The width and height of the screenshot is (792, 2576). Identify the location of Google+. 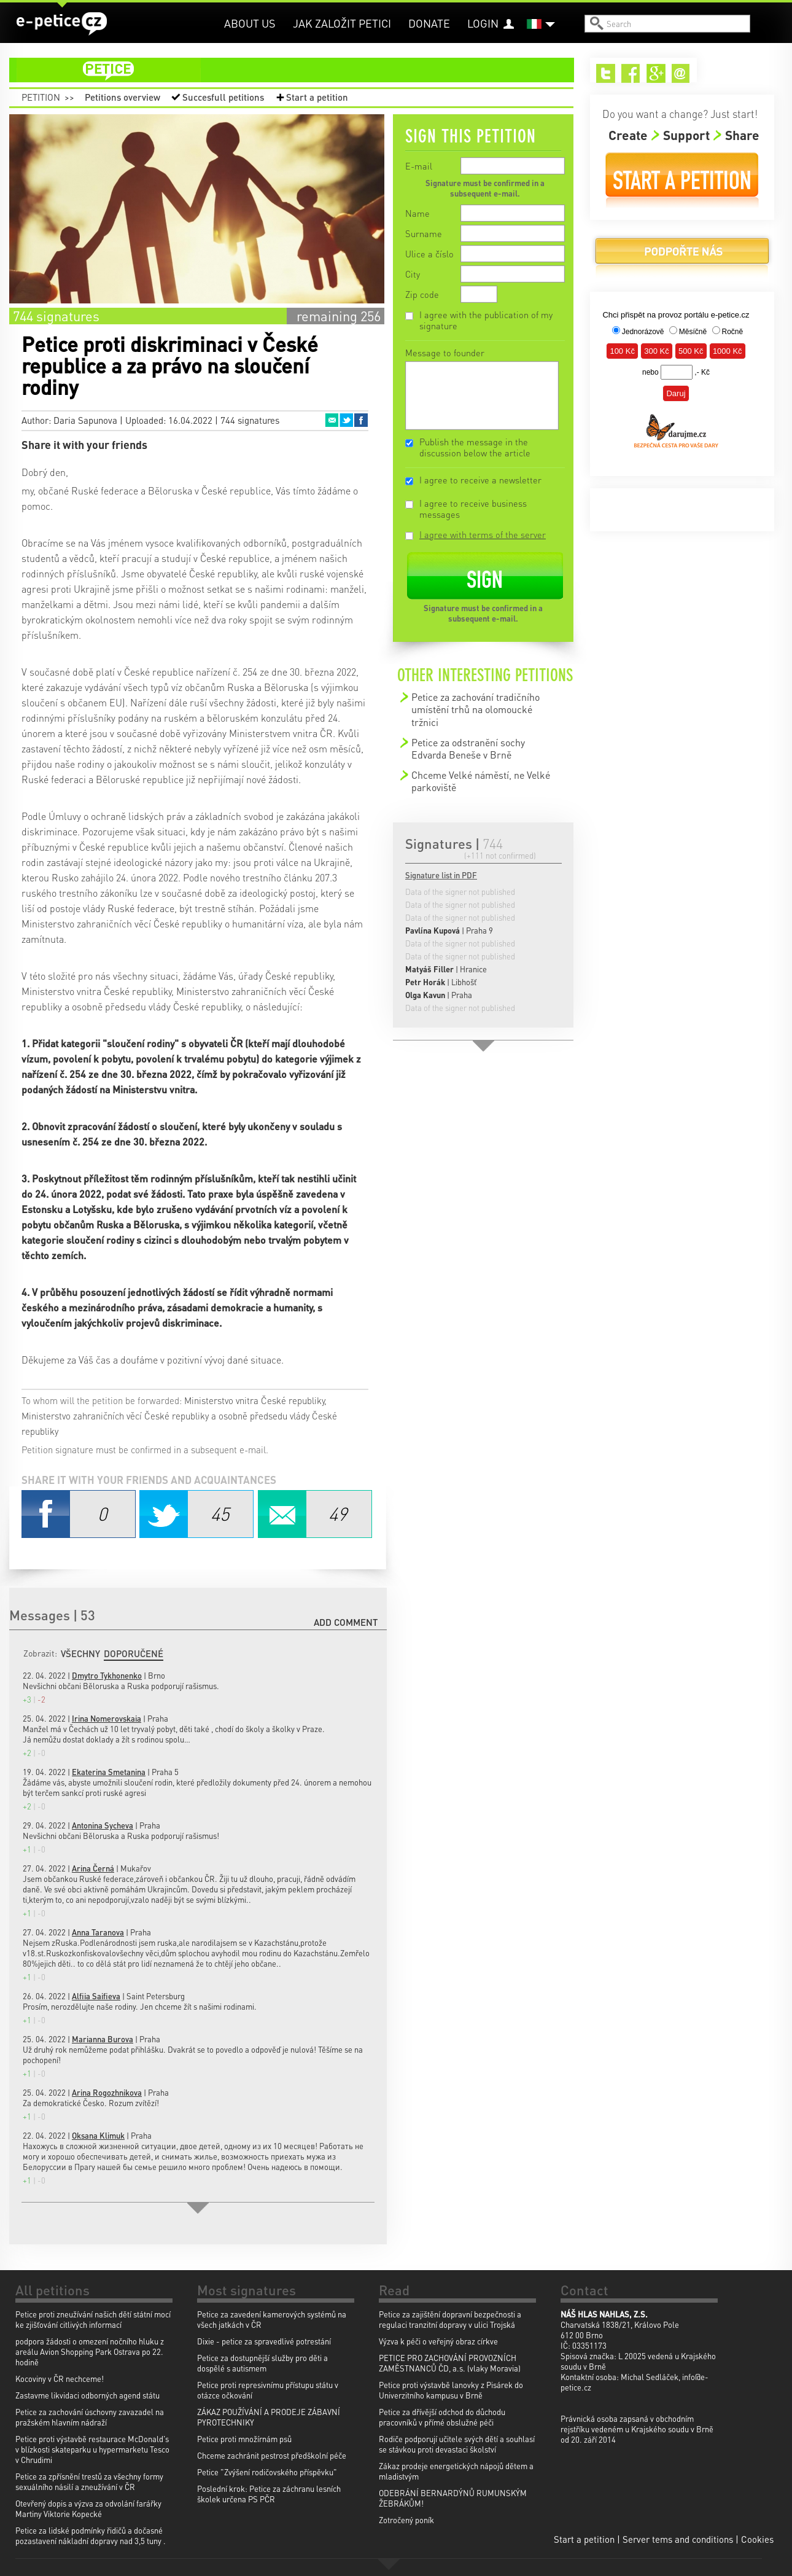
(656, 73).